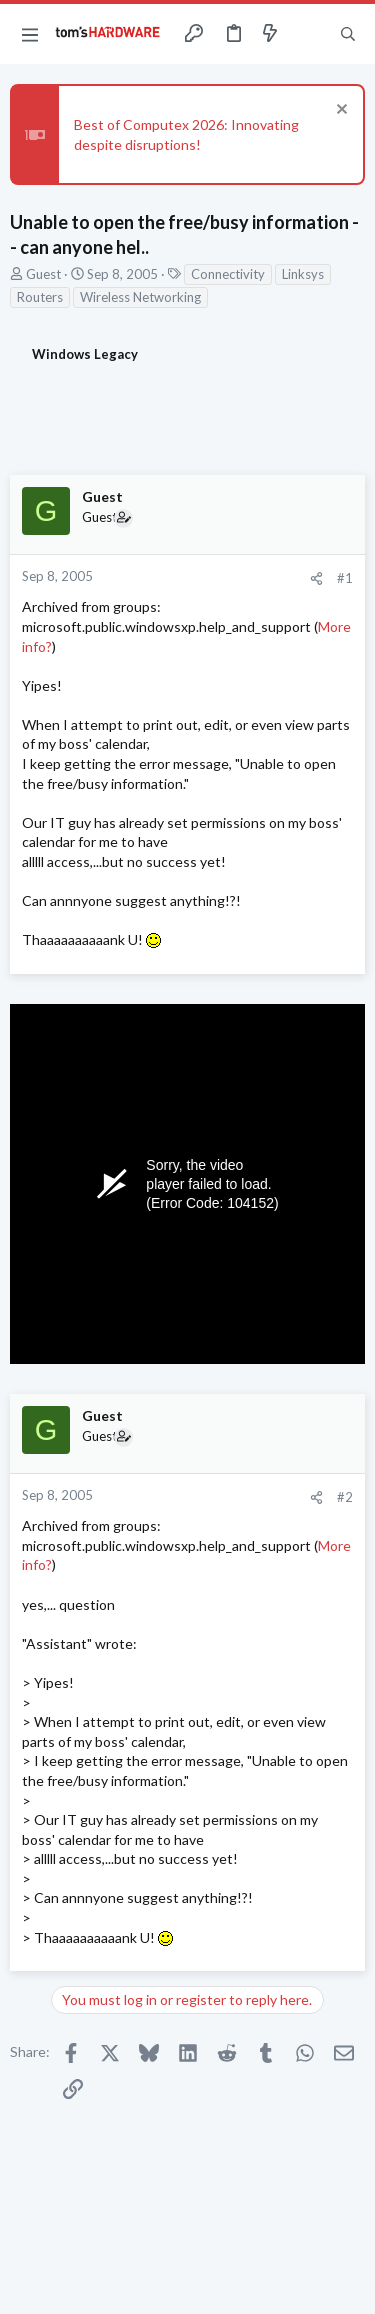  Describe the element at coordinates (30, 34) in the screenshot. I see `[button]` at that location.